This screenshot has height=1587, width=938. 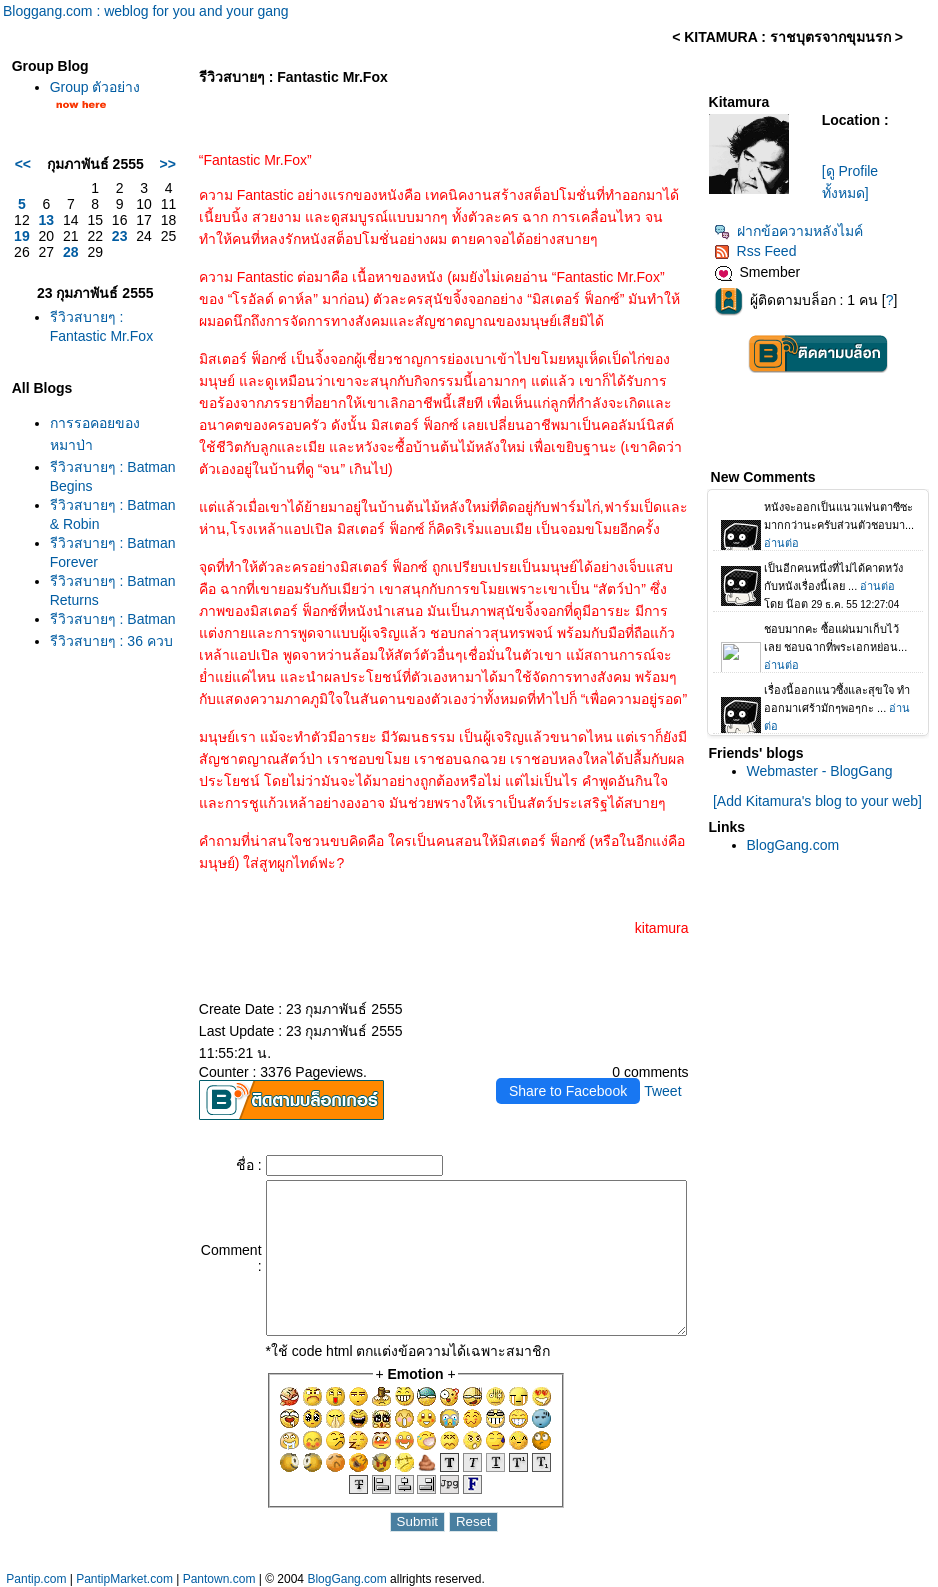 What do you see at coordinates (822, 801) in the screenshot?
I see `[Add Kitamura's blog to your web]` at bounding box center [822, 801].